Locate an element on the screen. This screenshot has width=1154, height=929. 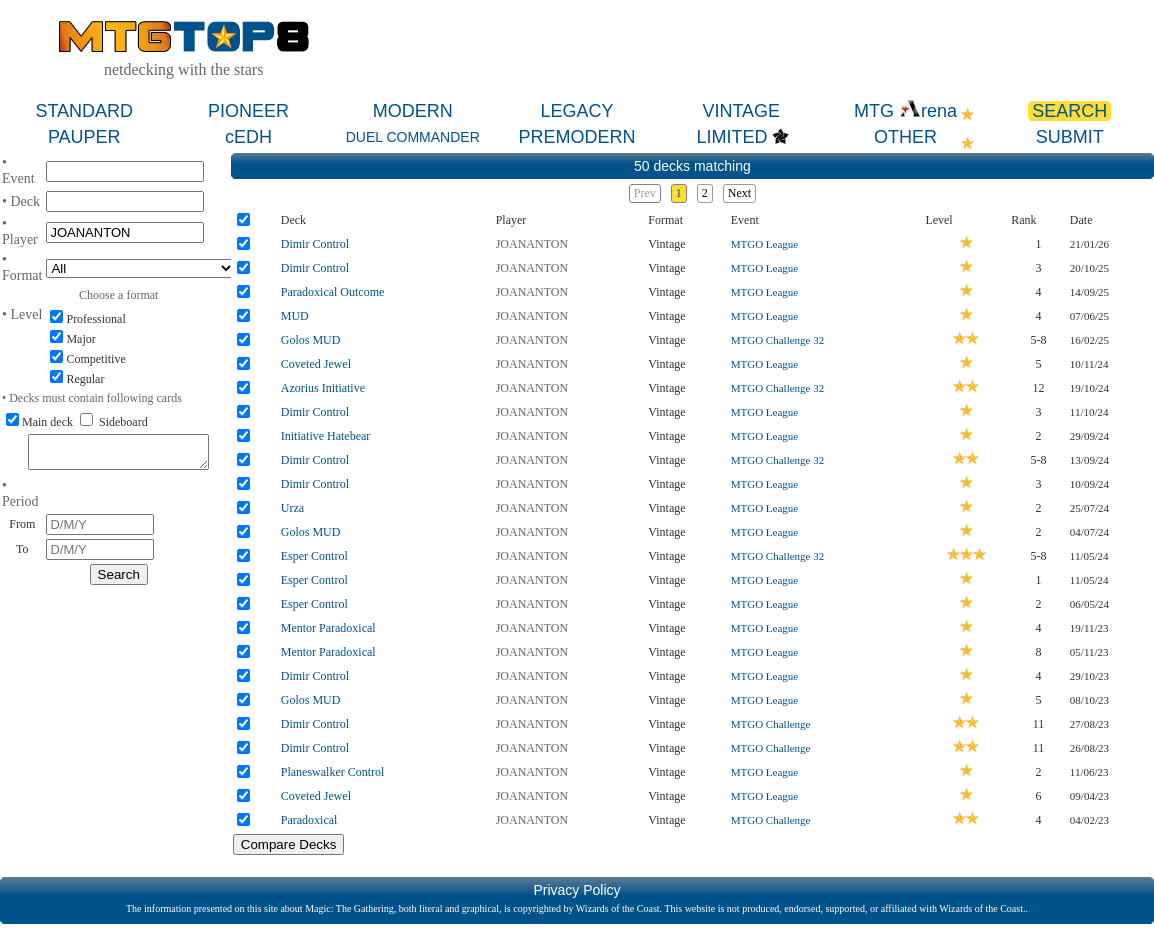
LIMITED is located at coordinates (731, 137).